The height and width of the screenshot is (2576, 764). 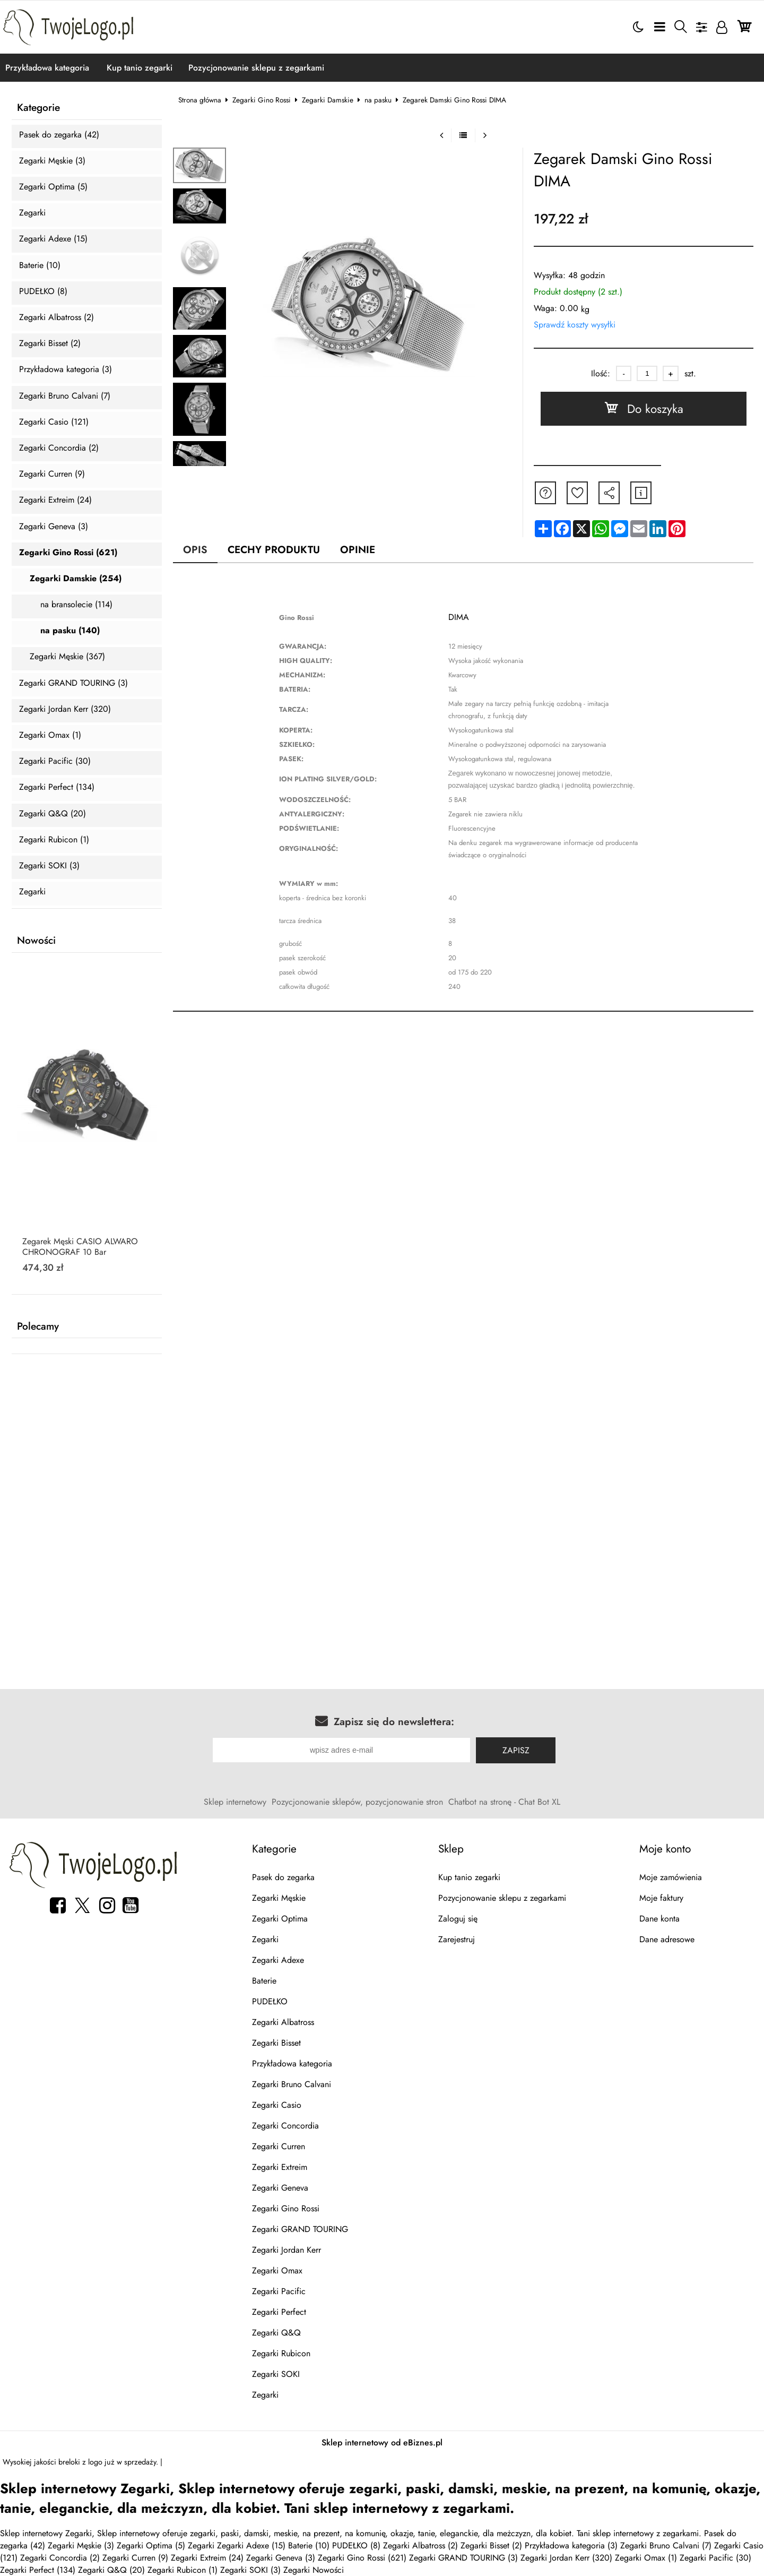 What do you see at coordinates (357, 549) in the screenshot?
I see `Opinie` at bounding box center [357, 549].